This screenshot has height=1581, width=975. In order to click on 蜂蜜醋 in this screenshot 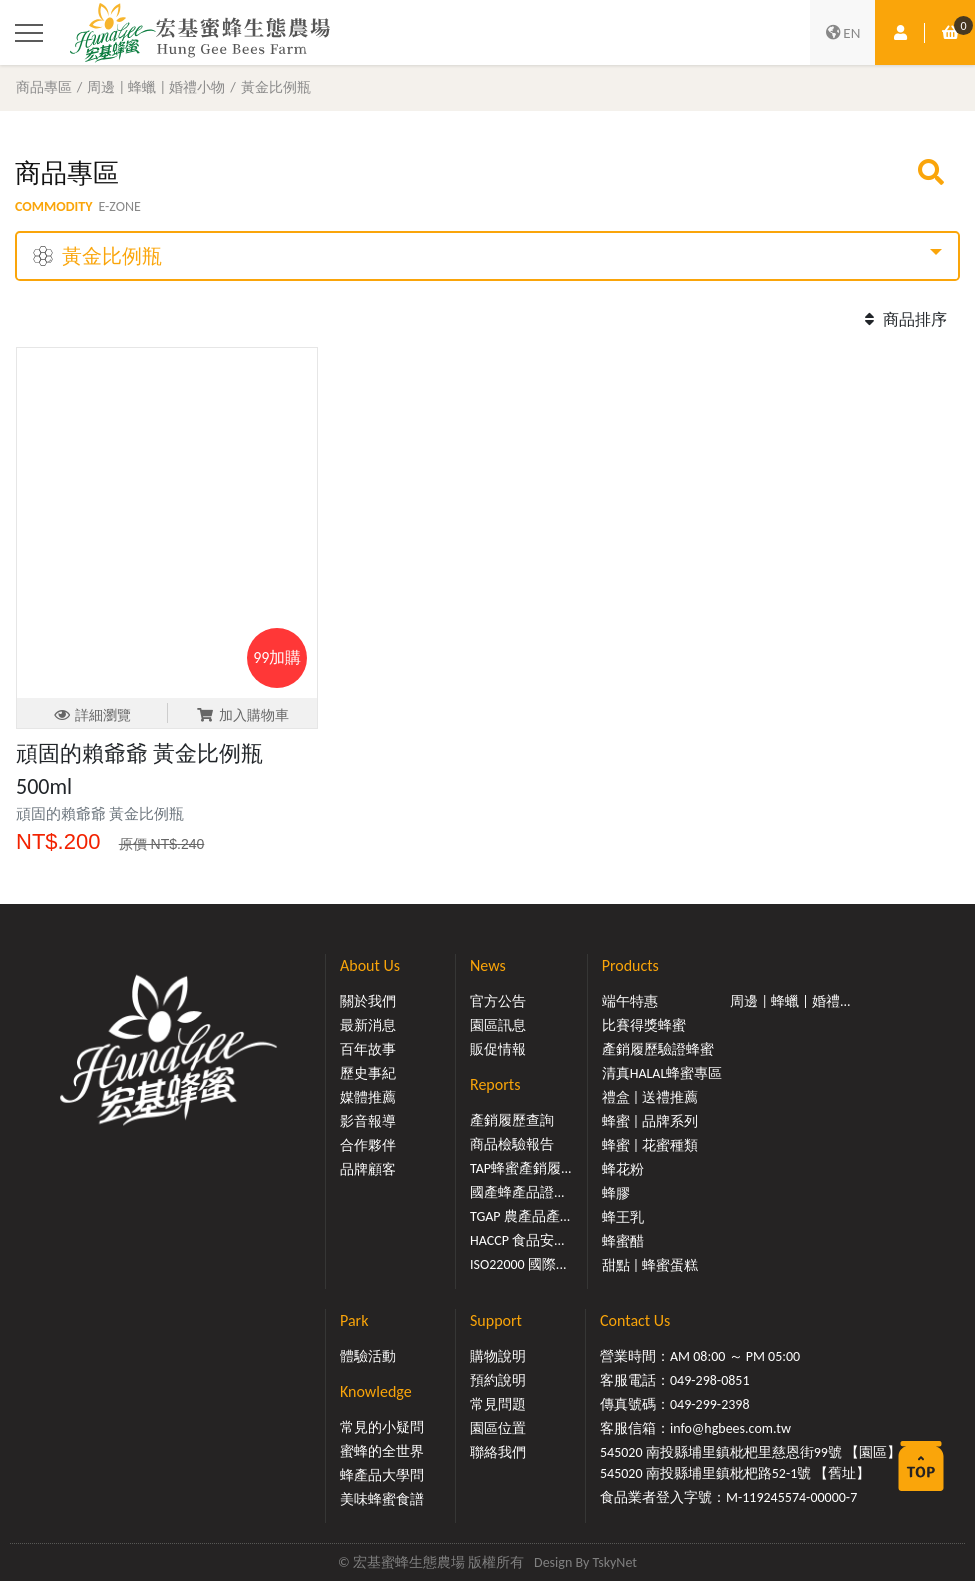, I will do `click(623, 1241)`.